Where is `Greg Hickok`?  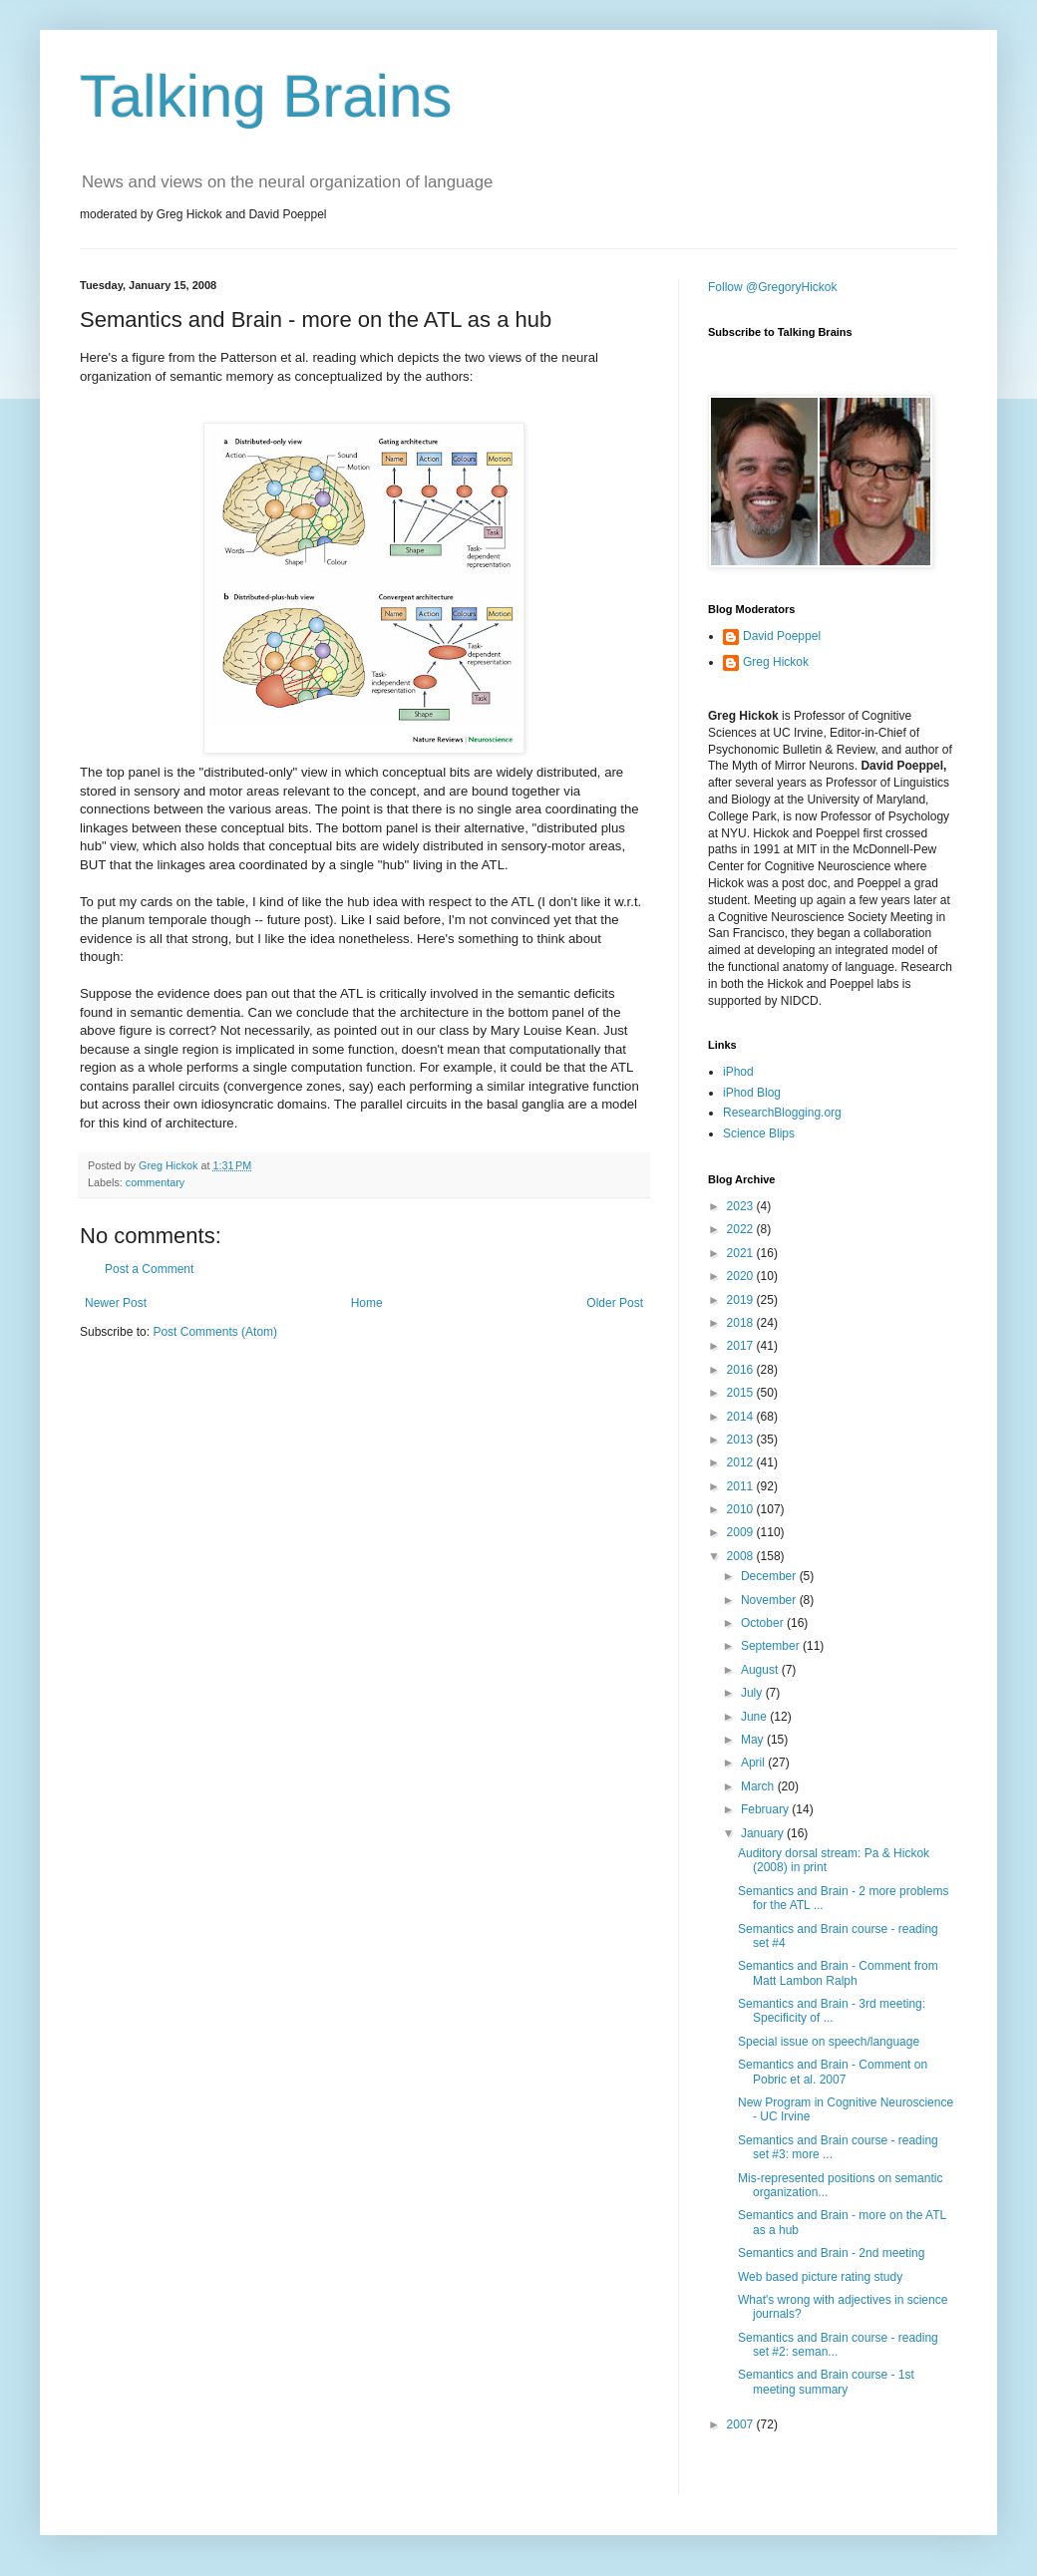 Greg Hickok is located at coordinates (776, 662).